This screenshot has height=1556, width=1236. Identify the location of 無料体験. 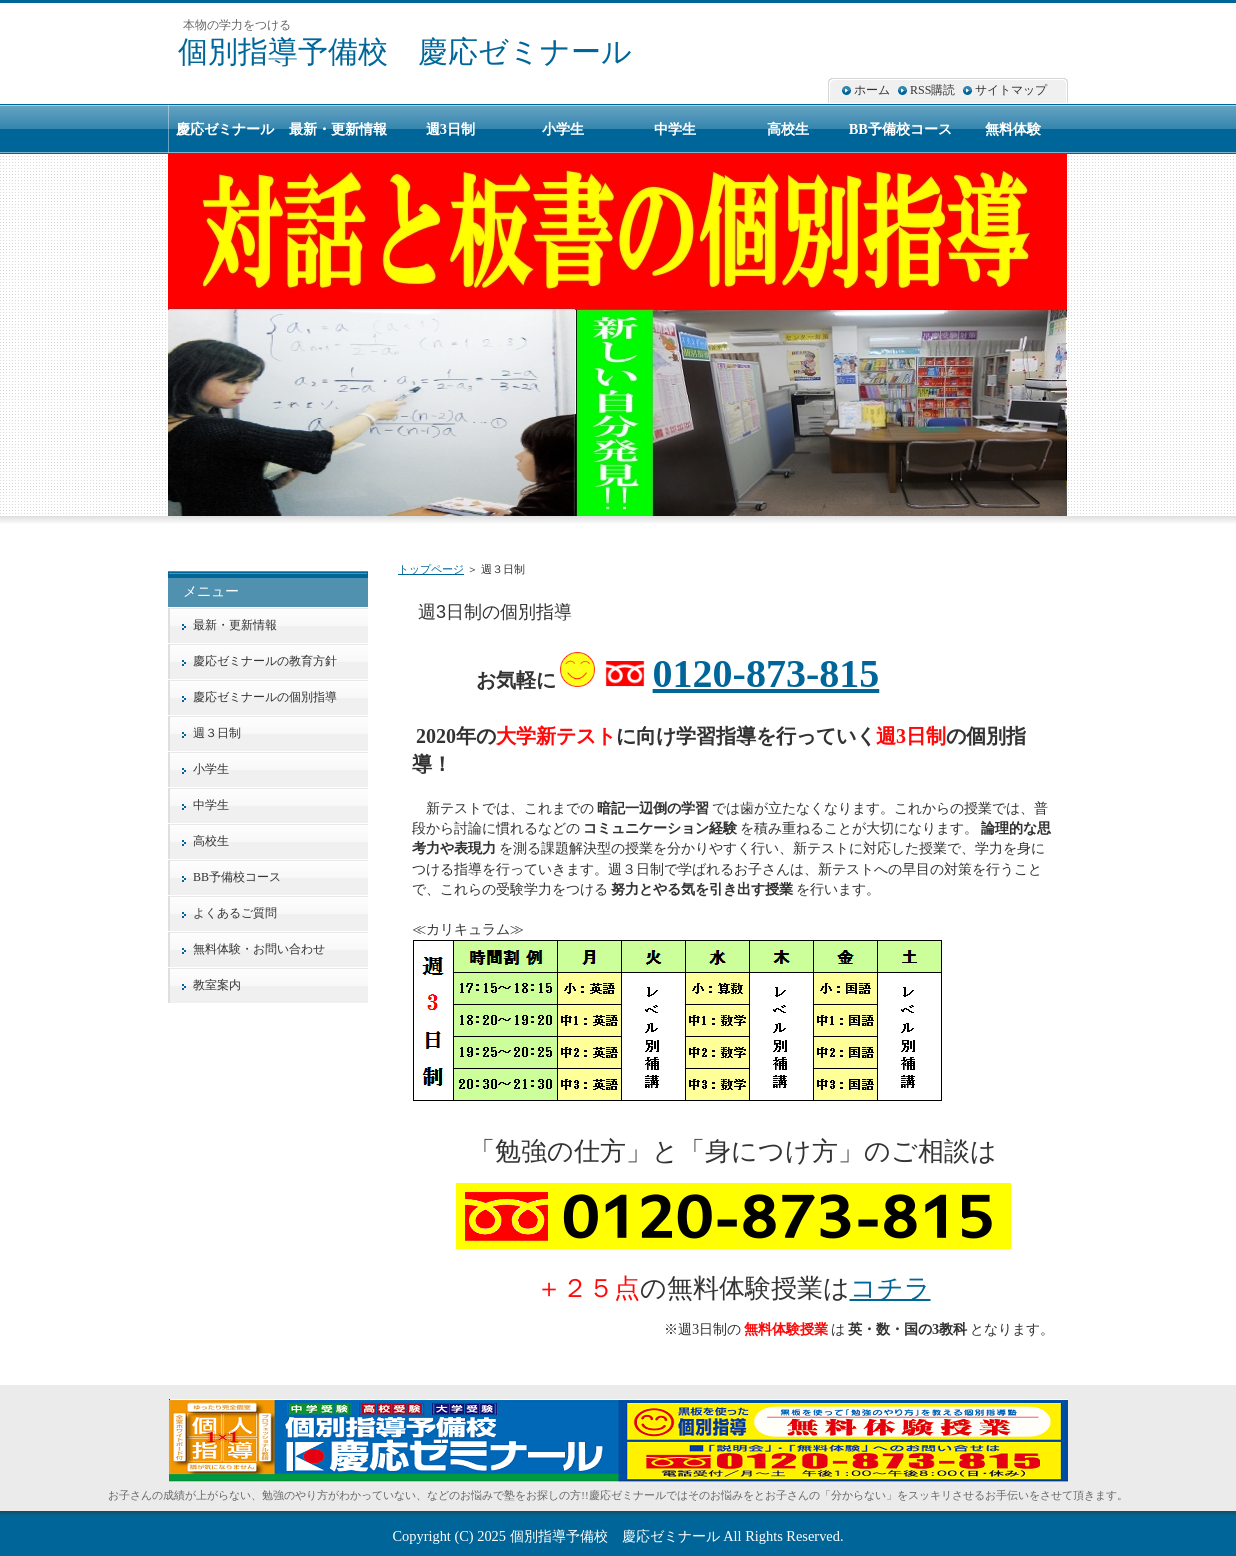
(1013, 129).